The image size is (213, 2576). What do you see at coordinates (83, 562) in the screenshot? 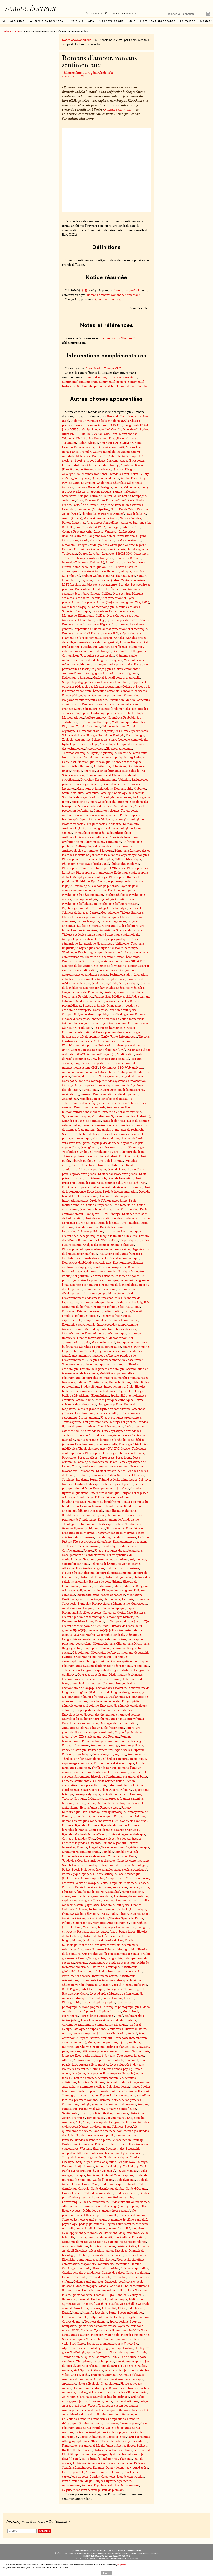
I see `Nouvelle-Calédonie (Mélanésie)` at bounding box center [83, 562].